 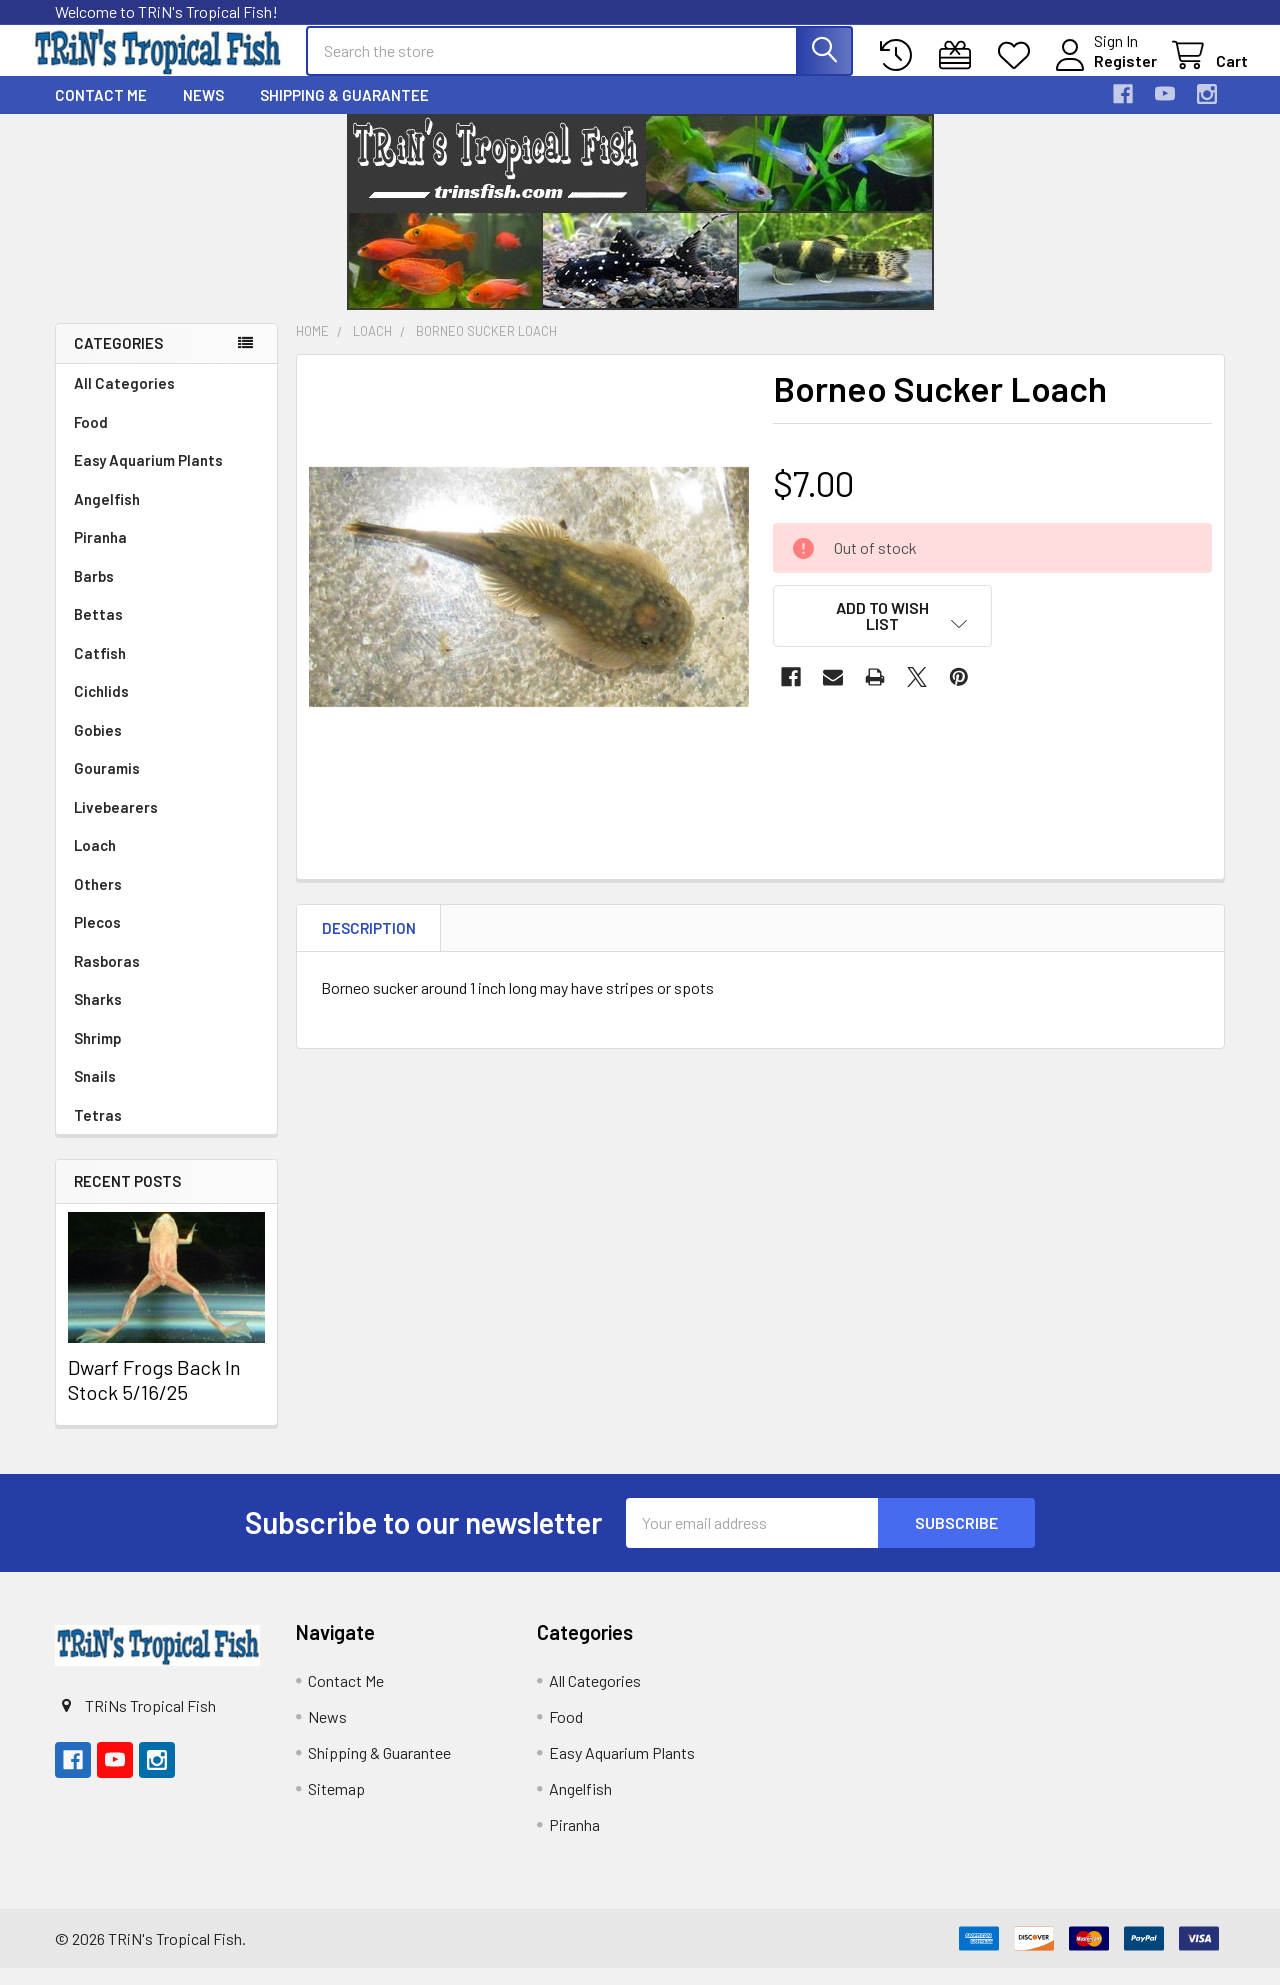 I want to click on [button], so click(x=883, y=633).